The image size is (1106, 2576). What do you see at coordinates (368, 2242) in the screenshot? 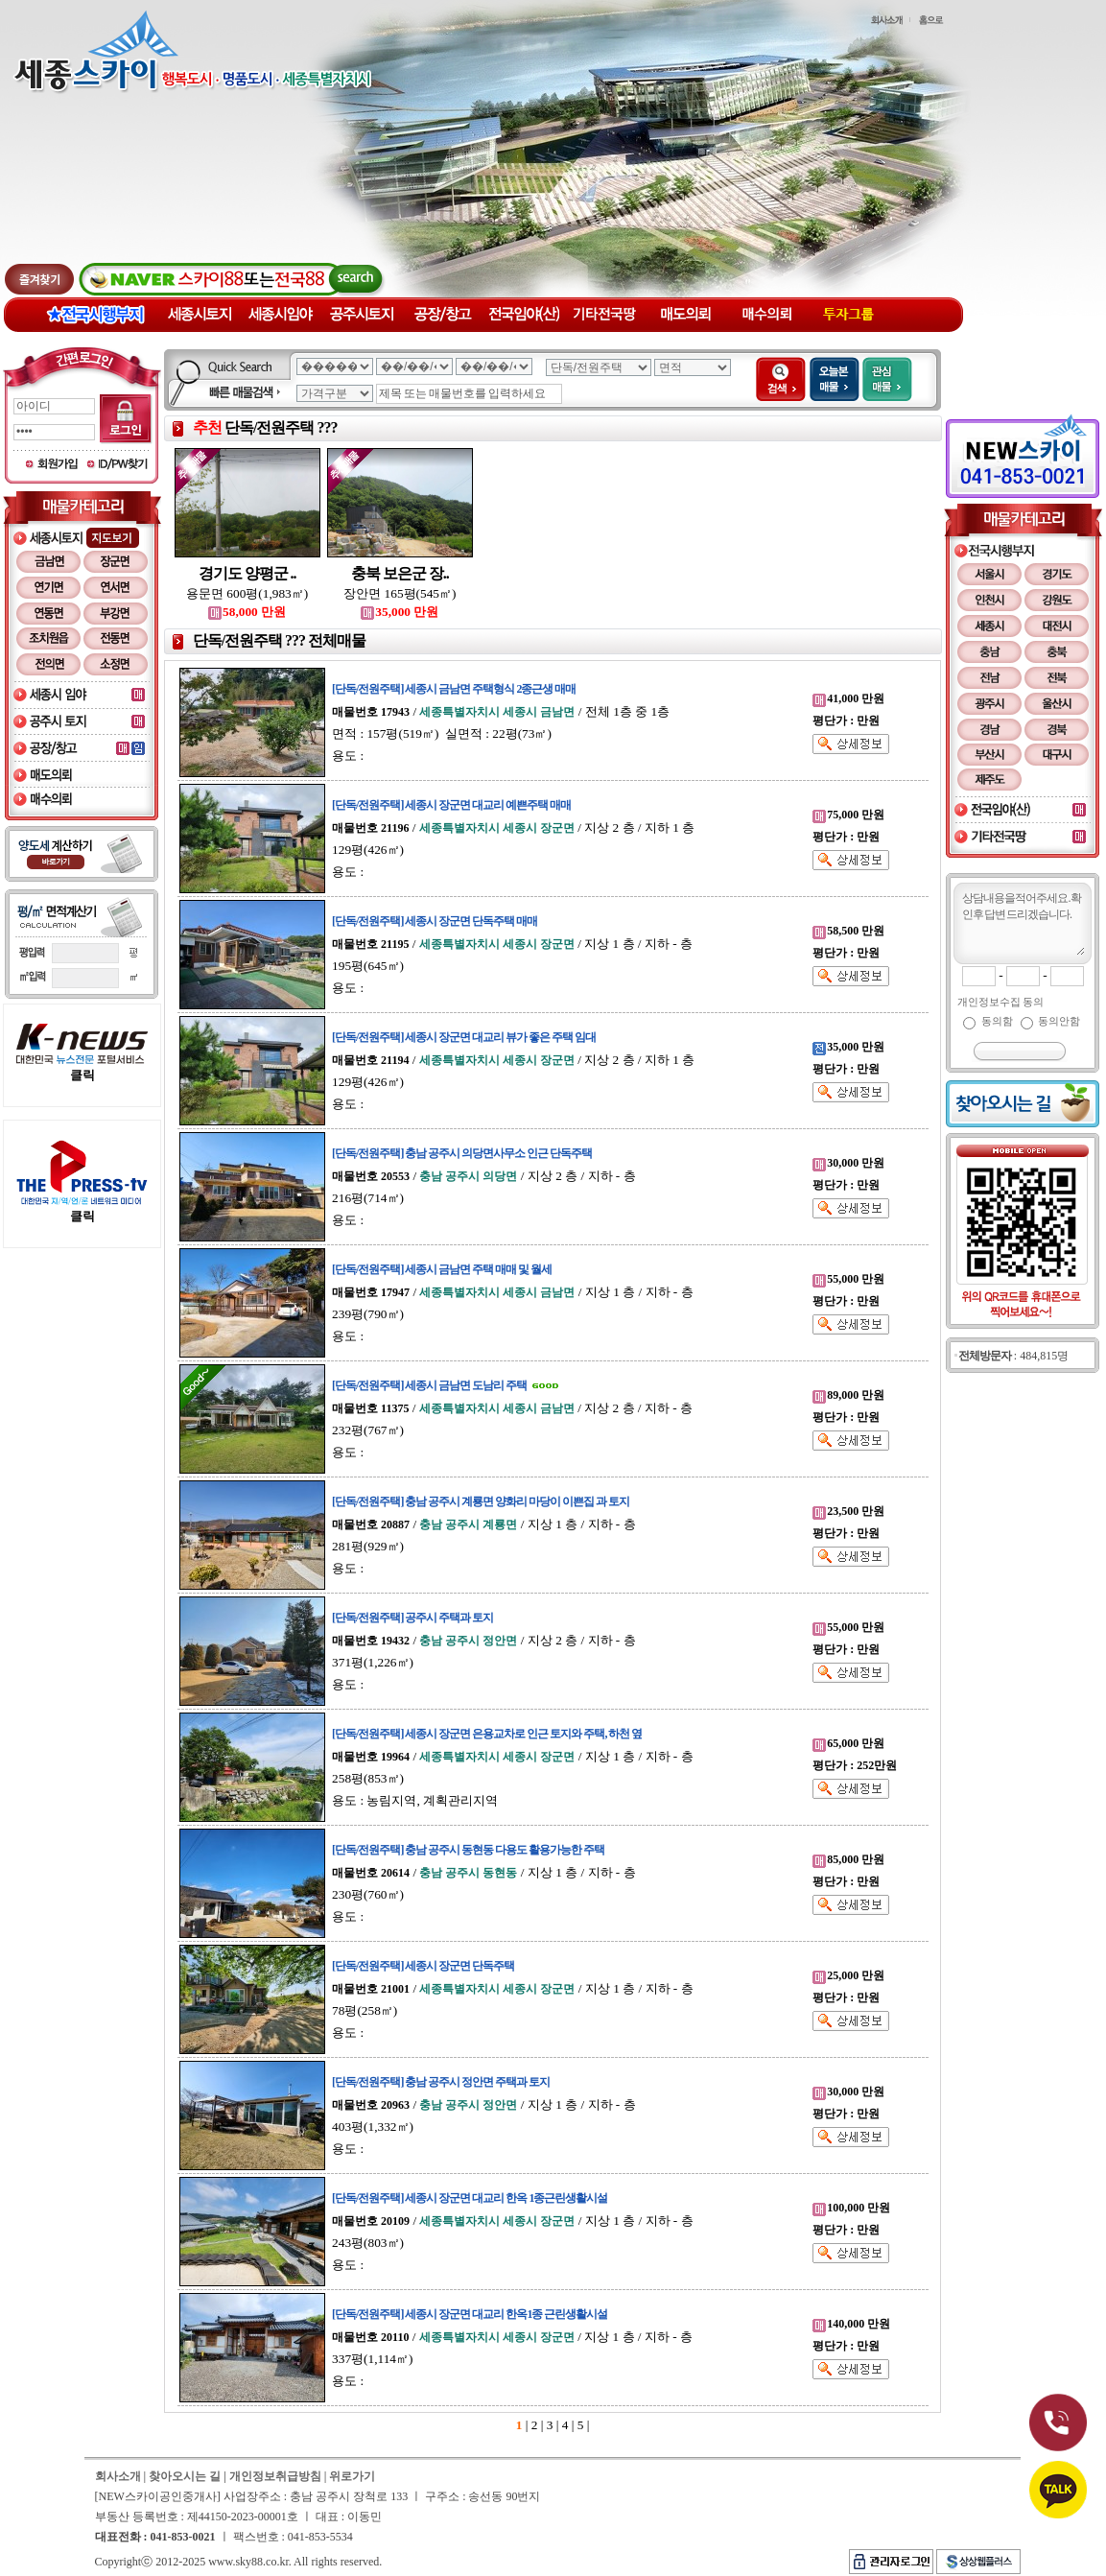
I see `243평(803㎡)` at bounding box center [368, 2242].